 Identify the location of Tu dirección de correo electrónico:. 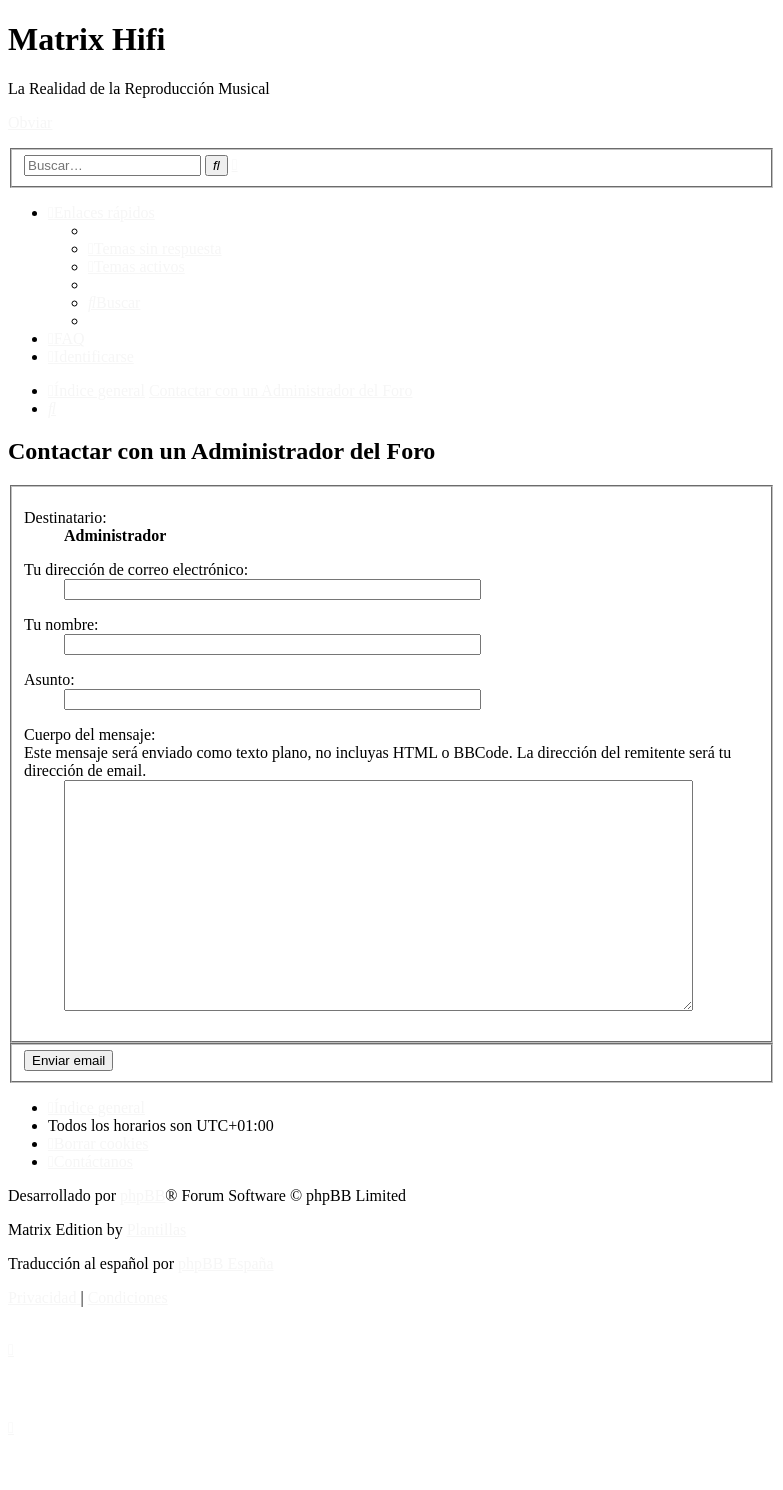
(136, 569).